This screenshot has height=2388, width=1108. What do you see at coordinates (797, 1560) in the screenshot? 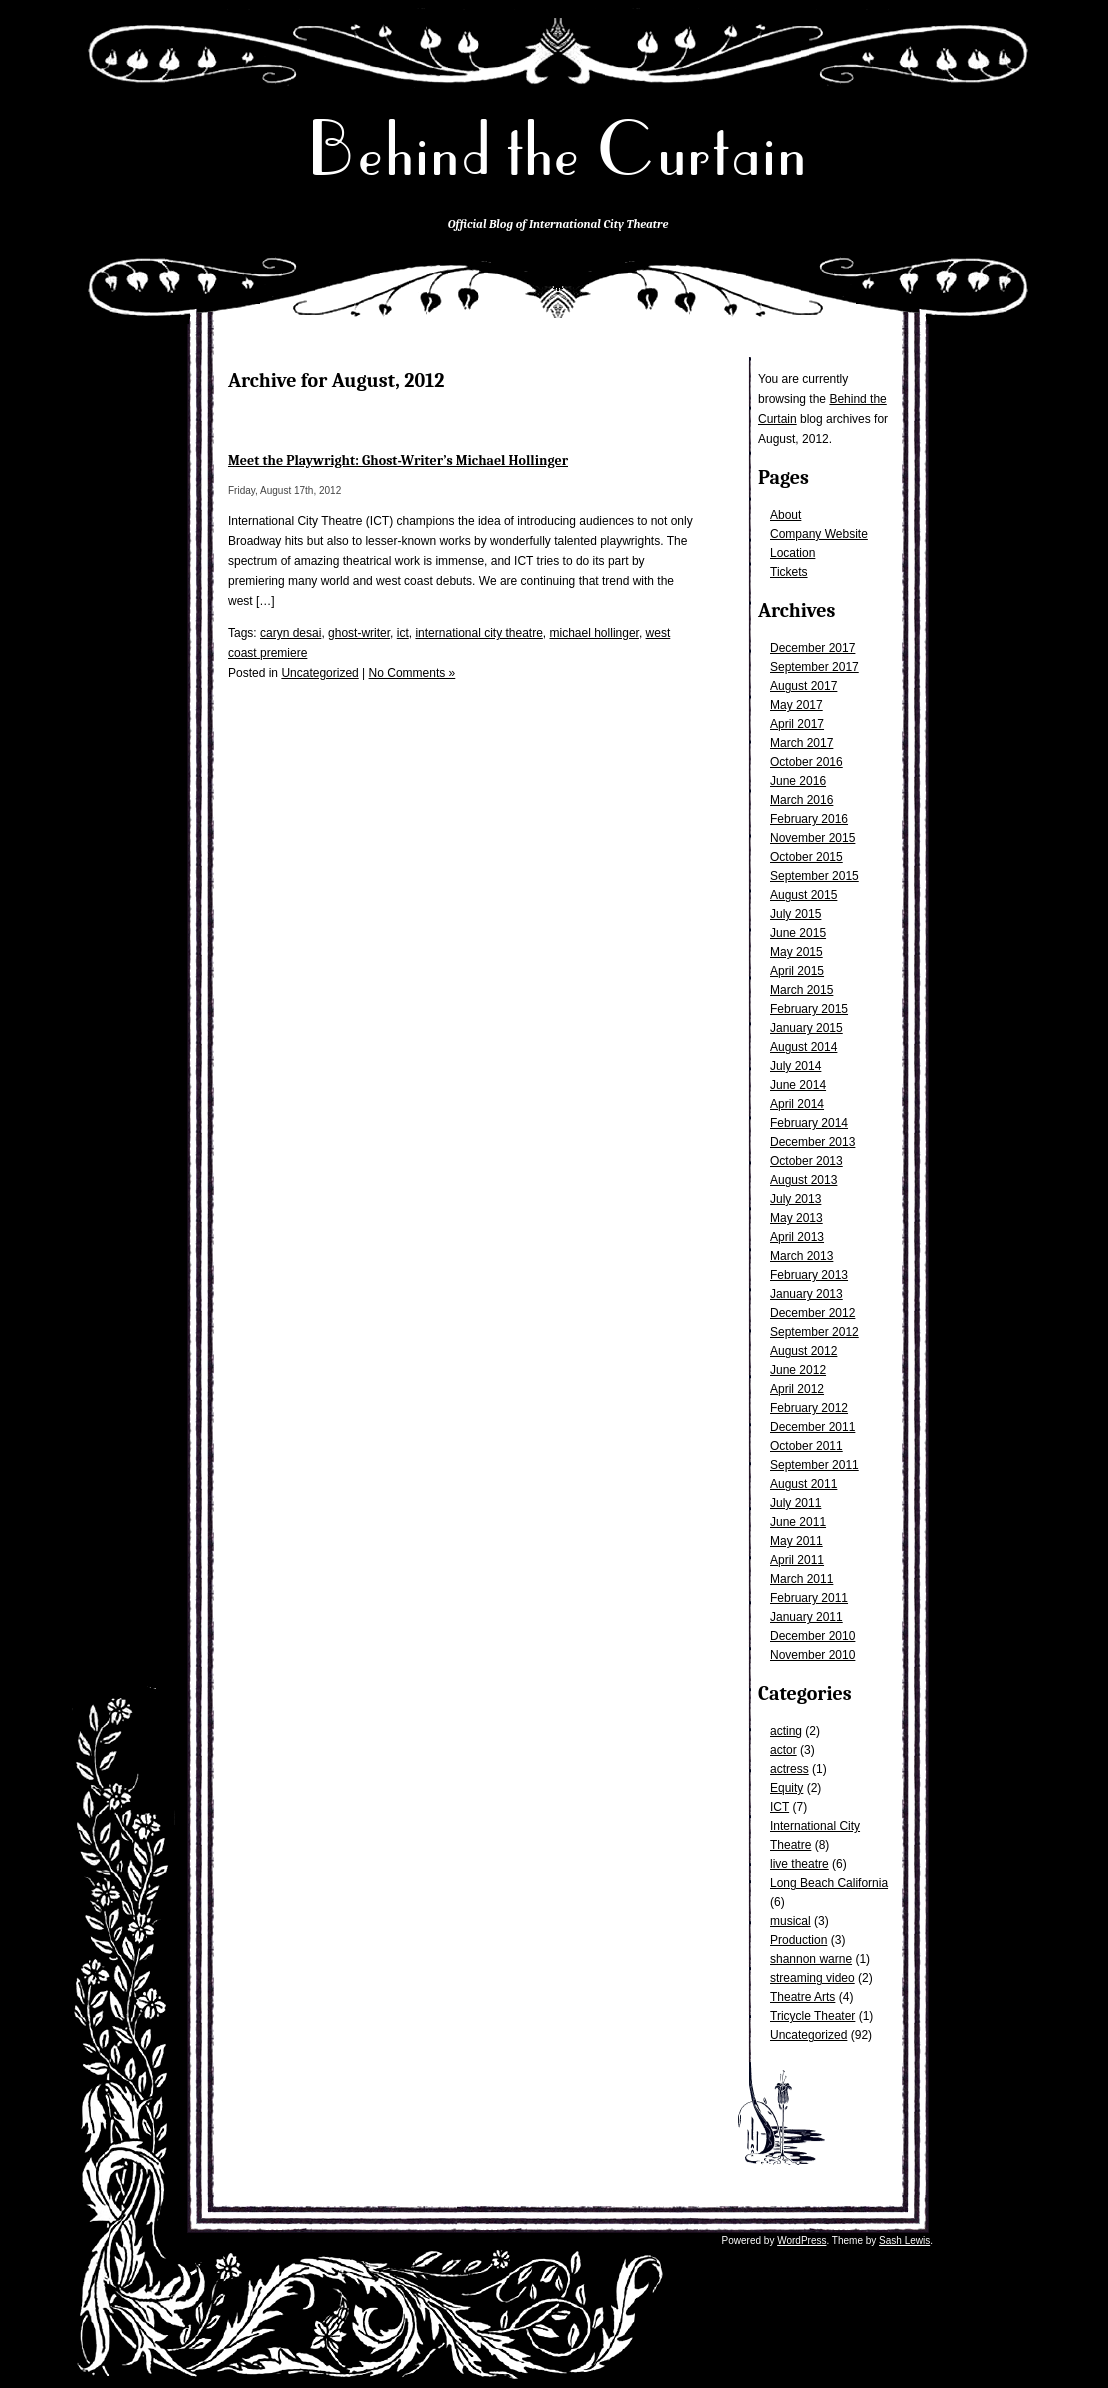
I see `April 2011` at bounding box center [797, 1560].